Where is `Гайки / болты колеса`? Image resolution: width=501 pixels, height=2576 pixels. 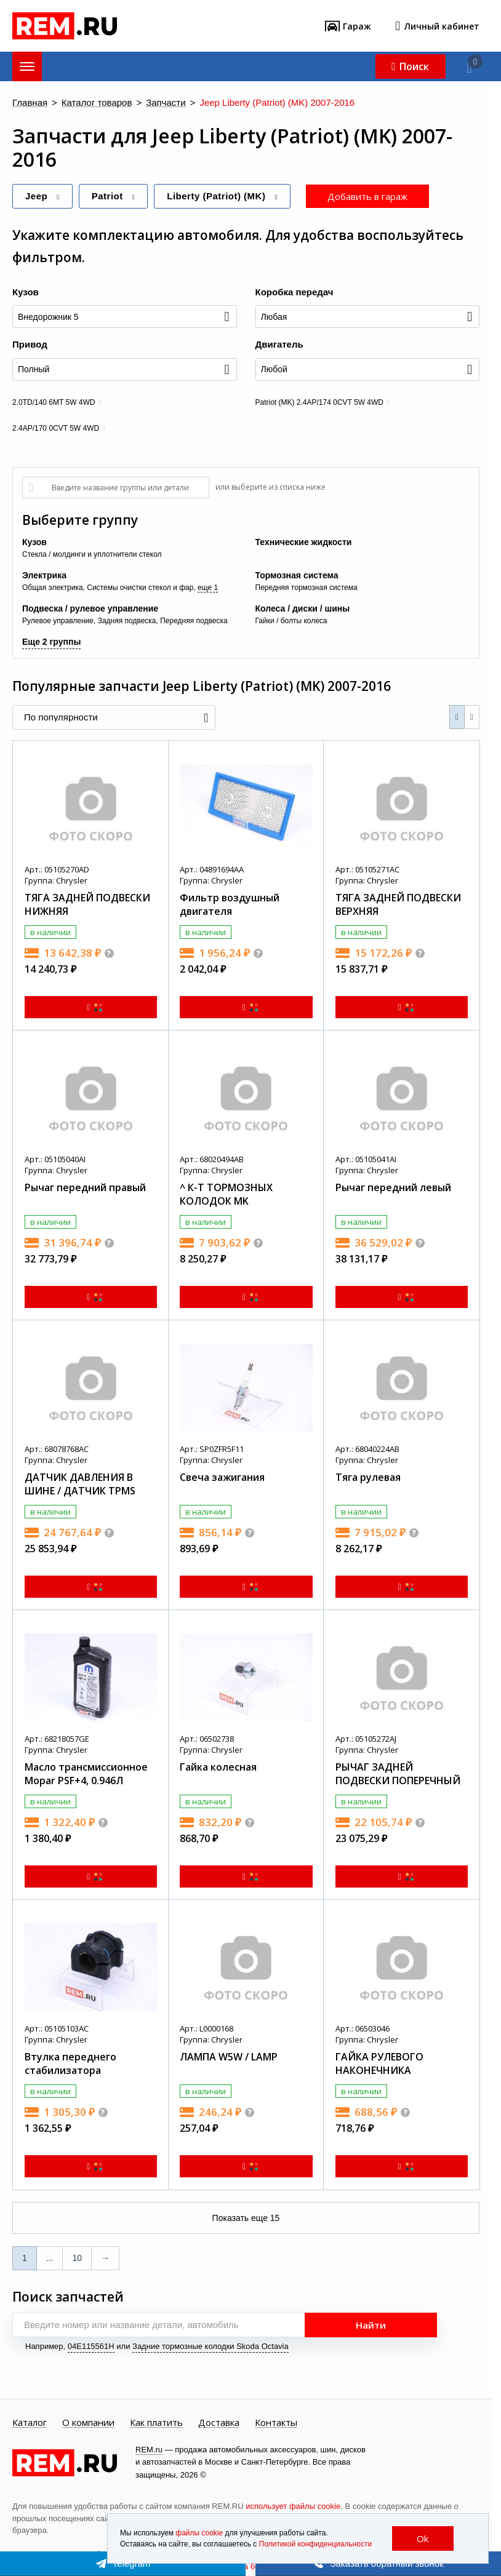
Гайки / болты колеса is located at coordinates (291, 620).